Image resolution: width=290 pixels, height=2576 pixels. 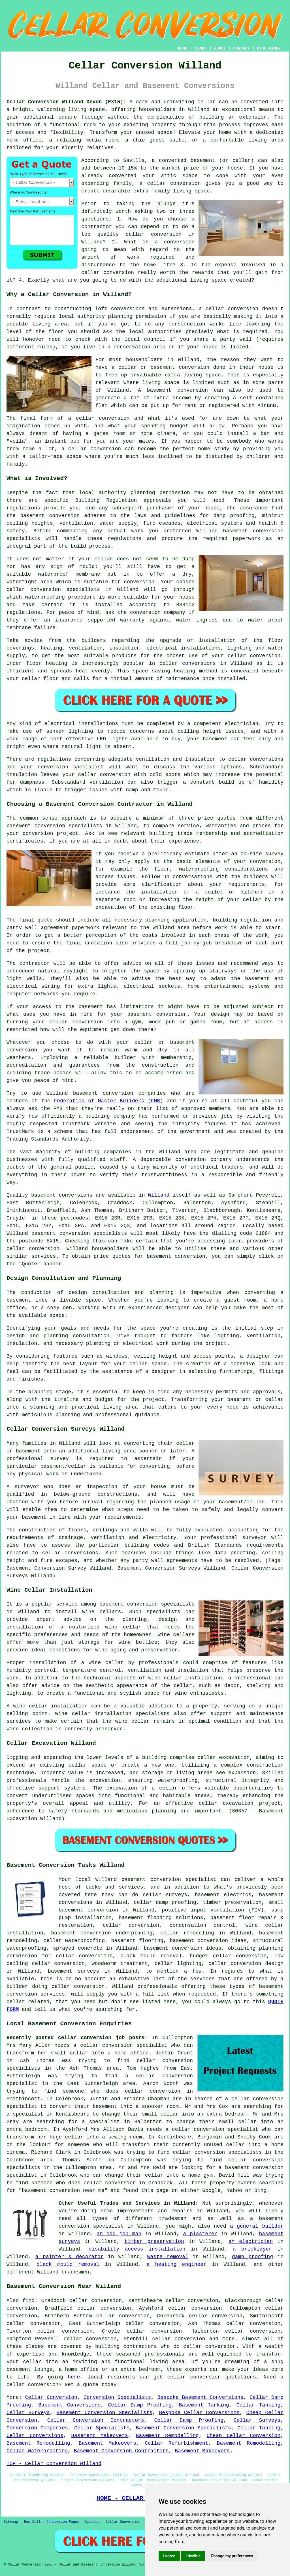 I want to click on Conversion Specialists, so click(x=117, y=2397).